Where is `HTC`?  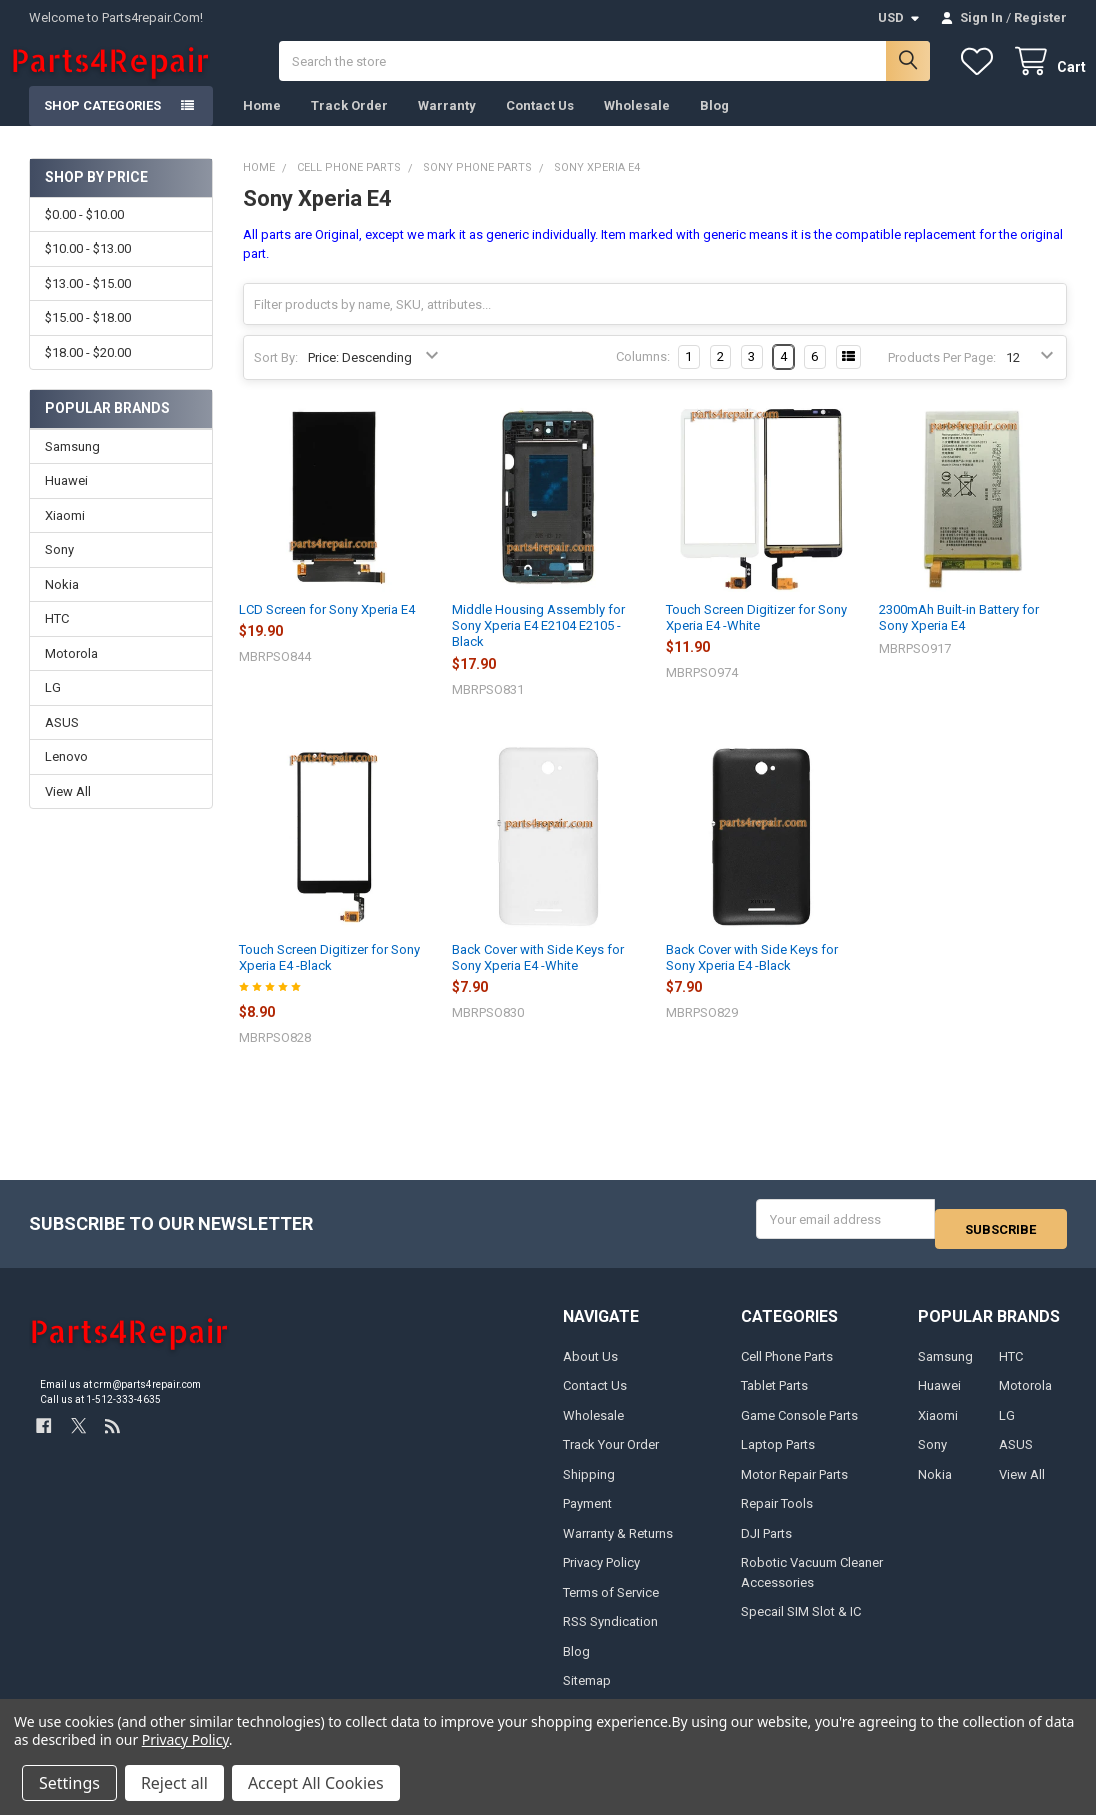 HTC is located at coordinates (57, 638).